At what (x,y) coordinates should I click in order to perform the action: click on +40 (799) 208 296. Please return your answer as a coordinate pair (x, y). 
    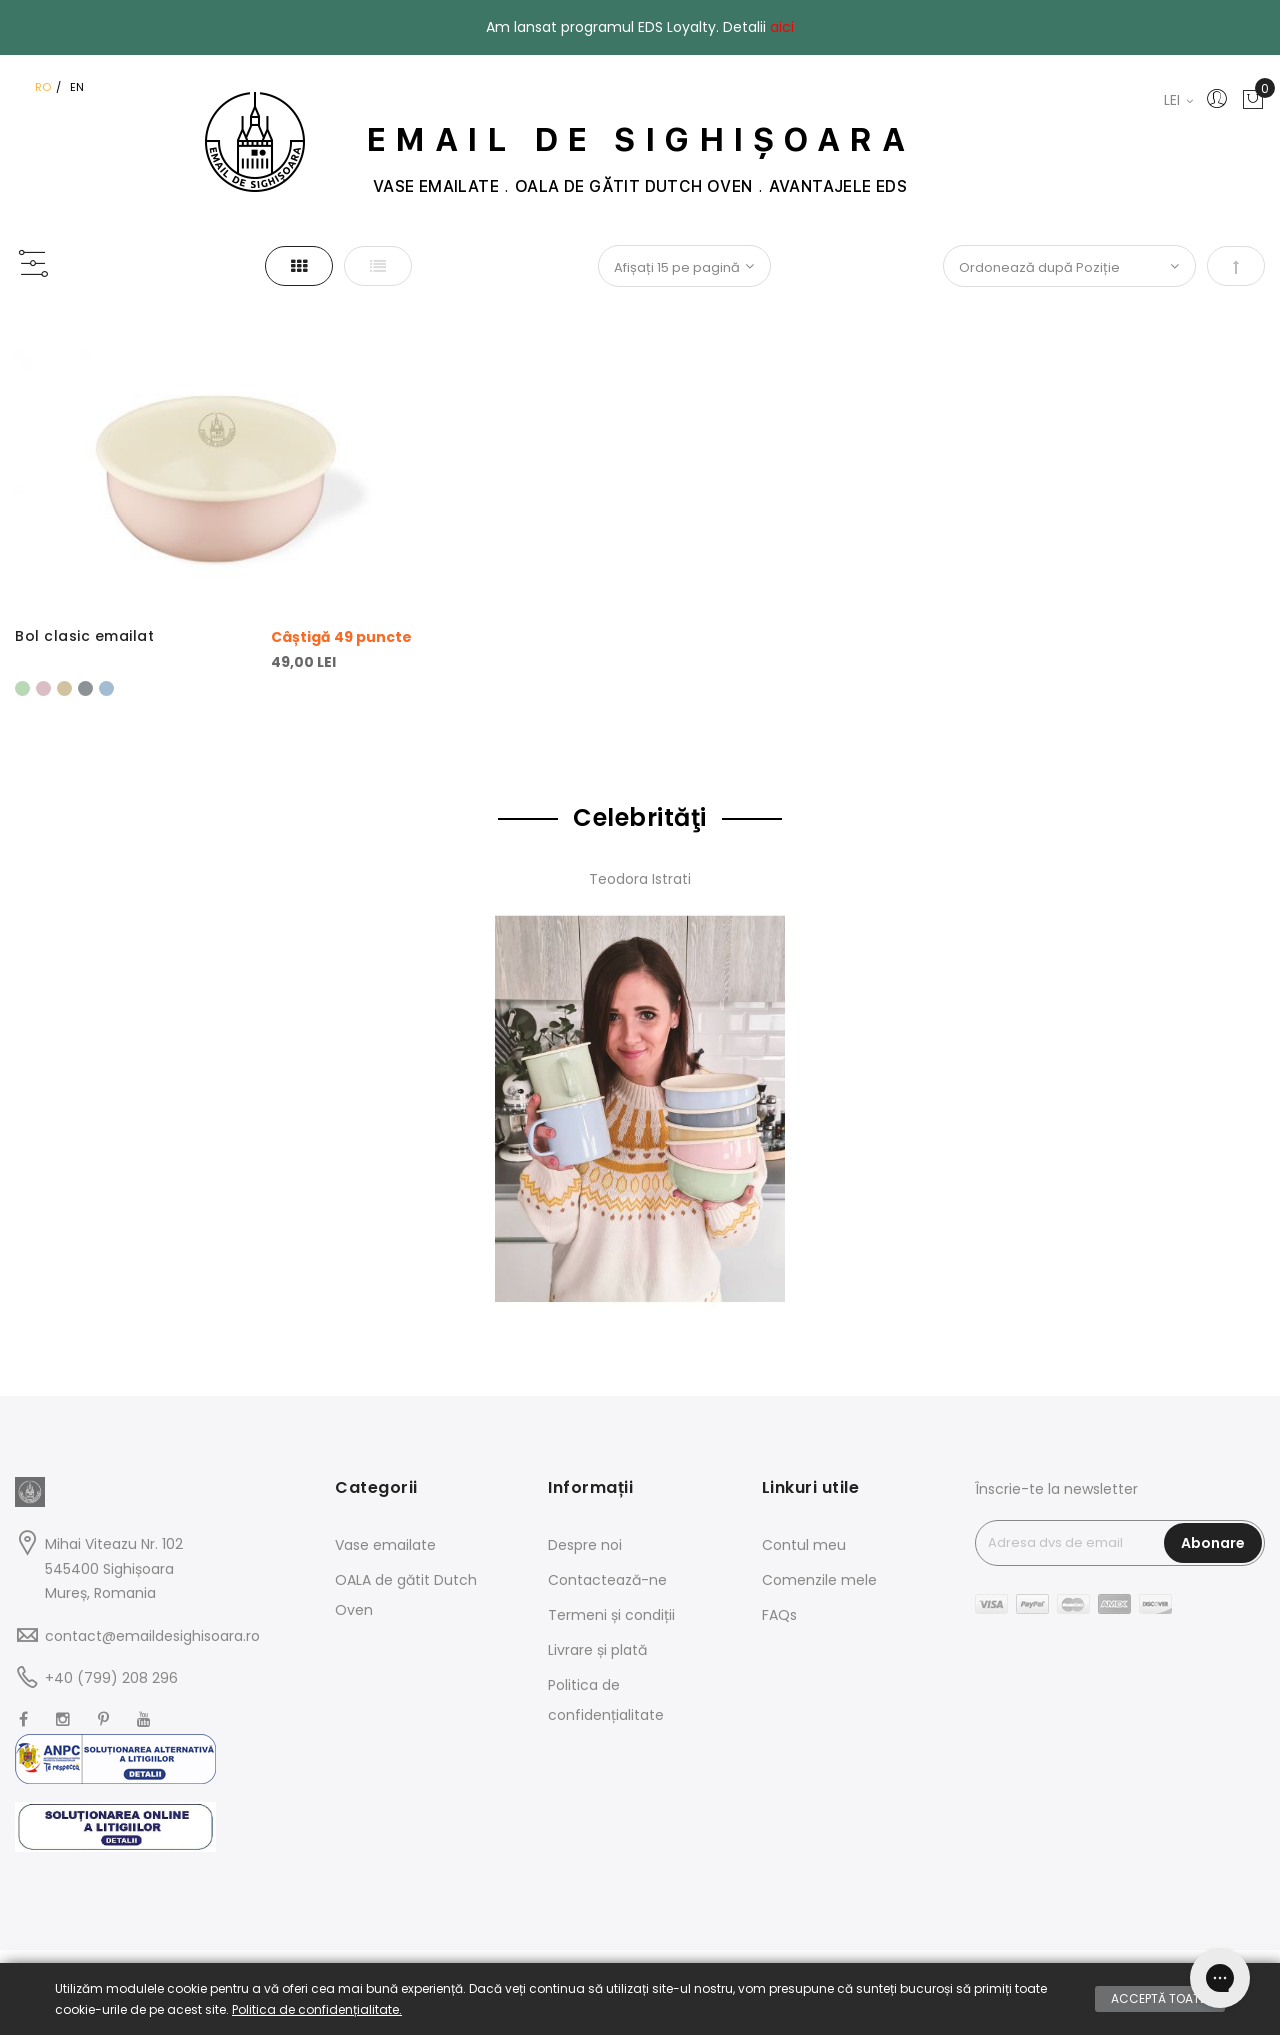
    Looking at the image, I should click on (111, 1678).